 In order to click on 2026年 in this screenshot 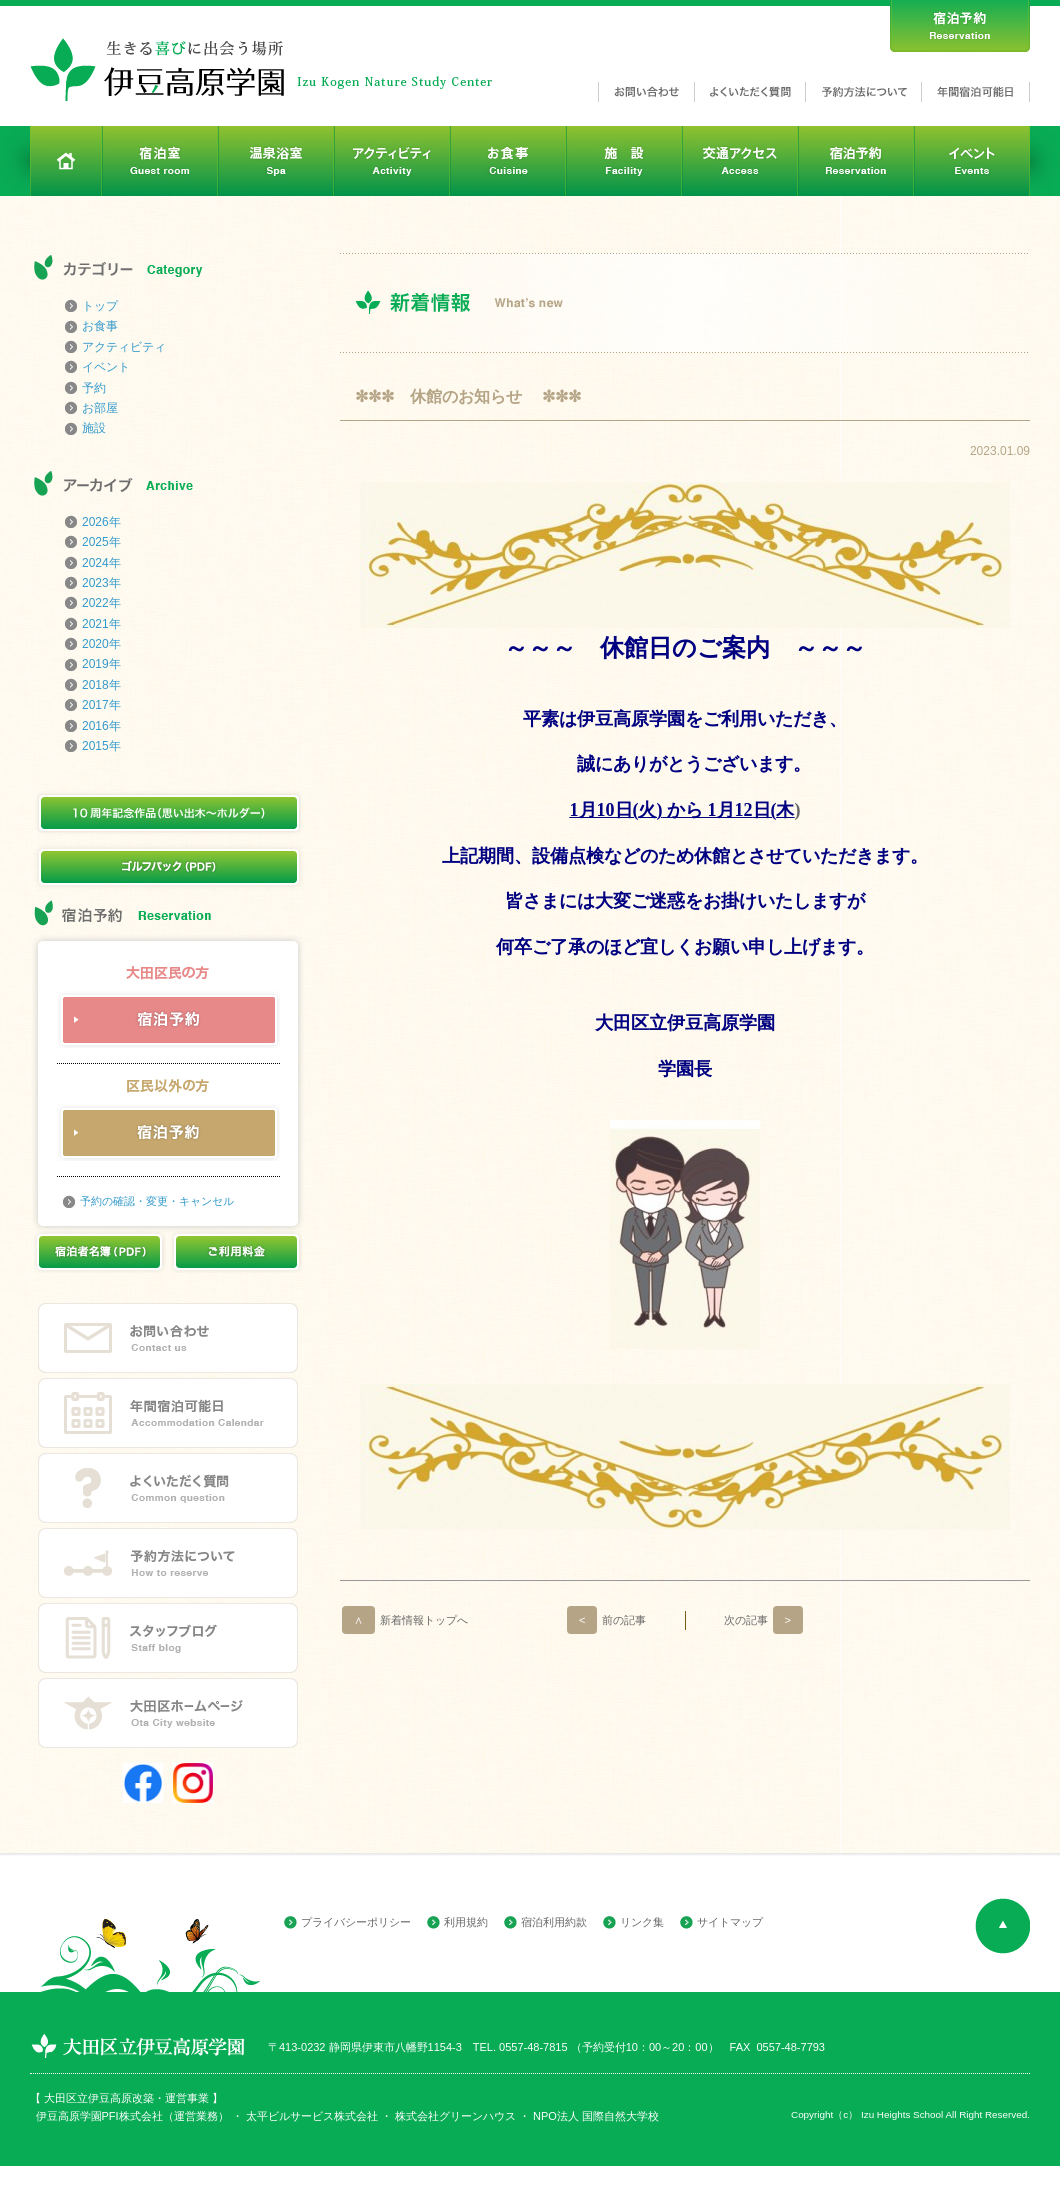, I will do `click(101, 522)`.